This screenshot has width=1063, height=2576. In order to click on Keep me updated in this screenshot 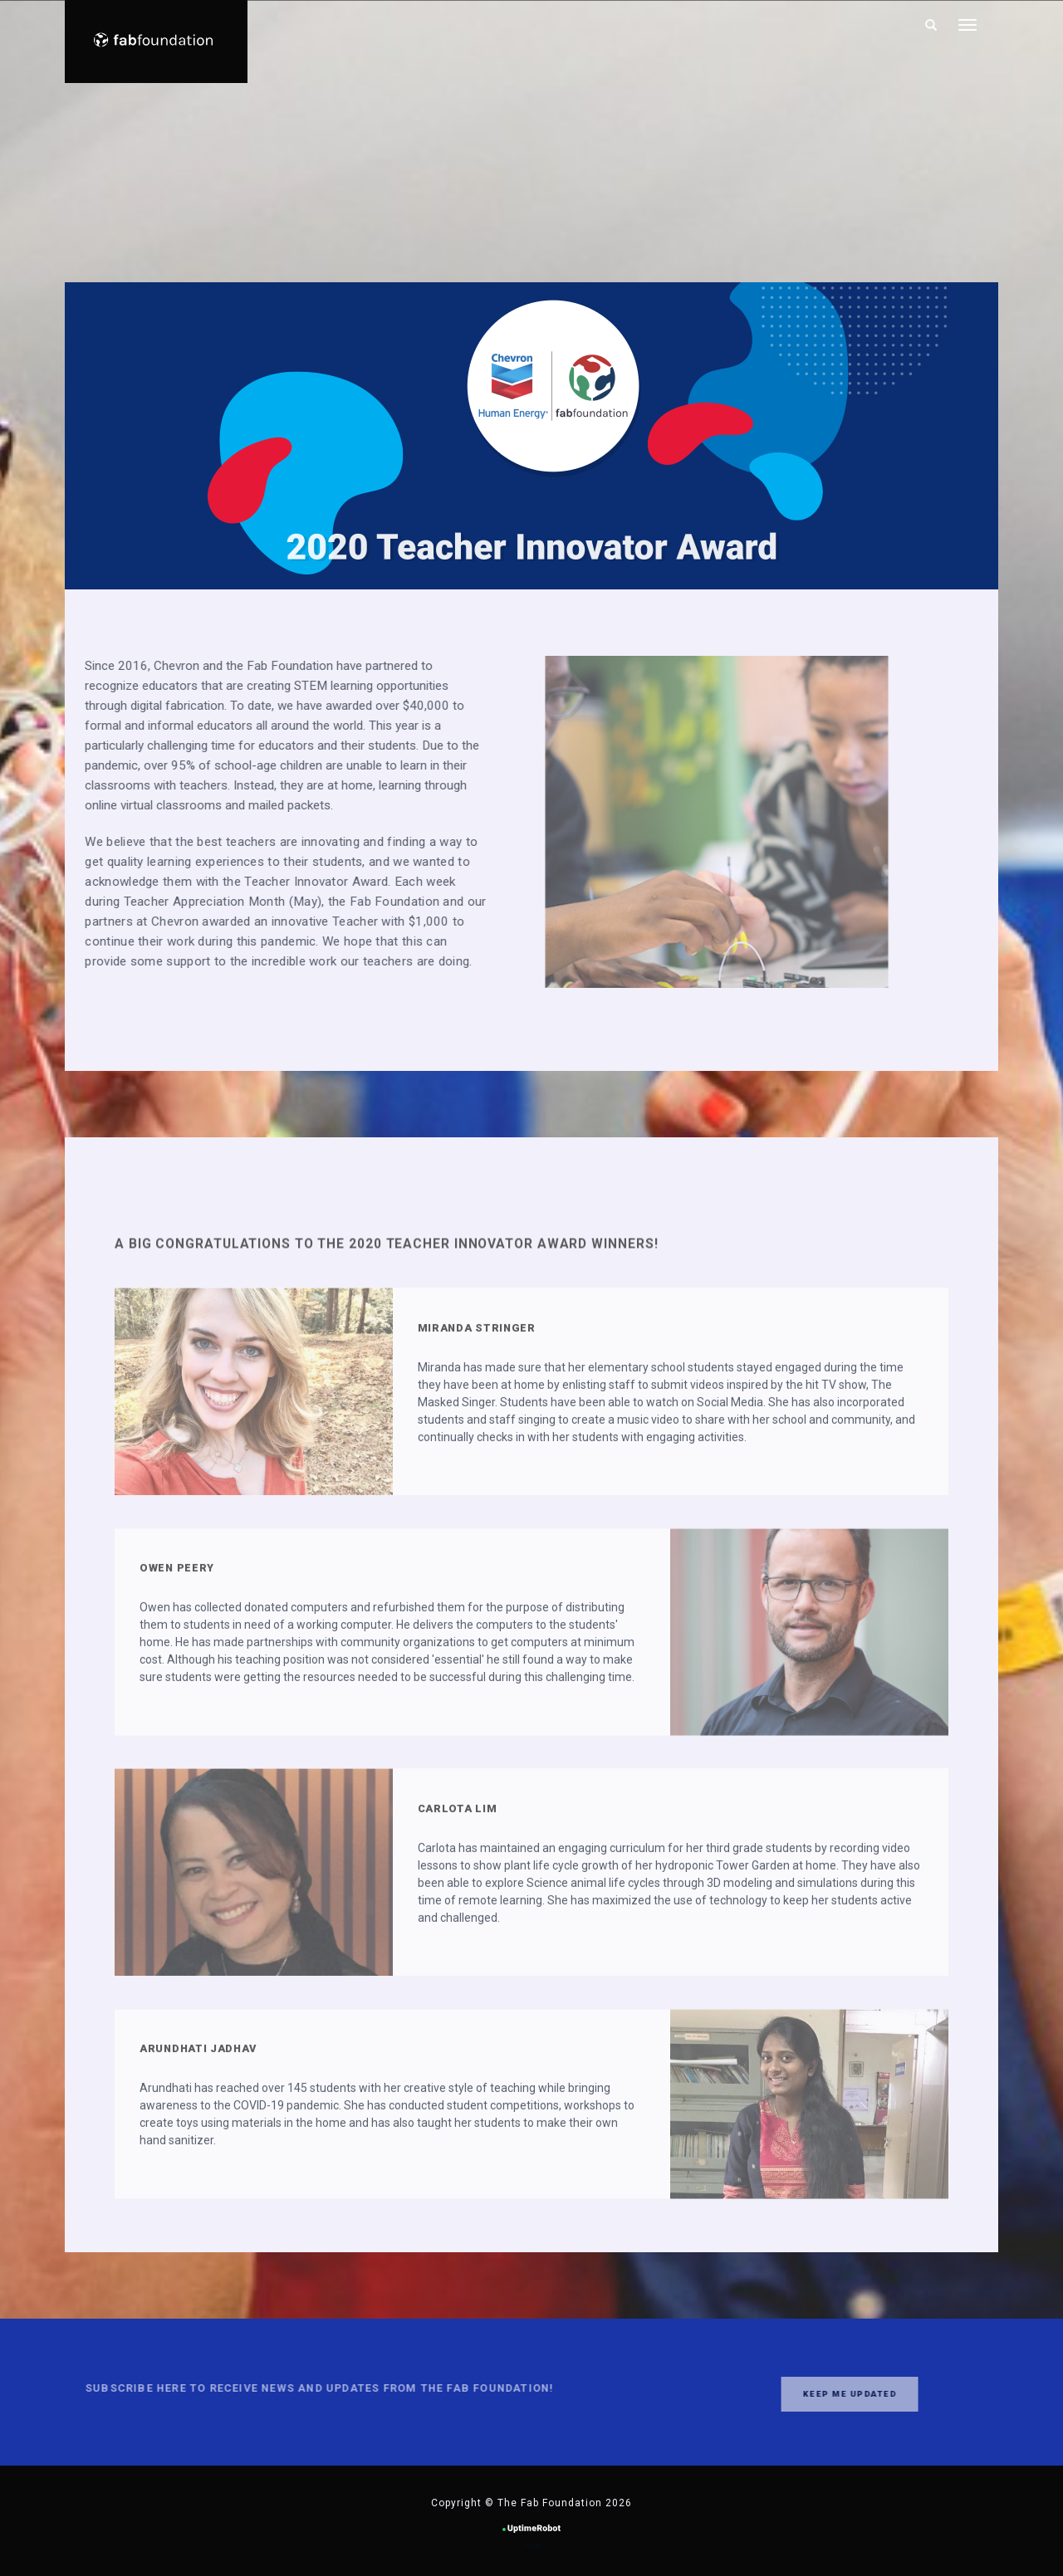, I will do `click(804, 2393)`.